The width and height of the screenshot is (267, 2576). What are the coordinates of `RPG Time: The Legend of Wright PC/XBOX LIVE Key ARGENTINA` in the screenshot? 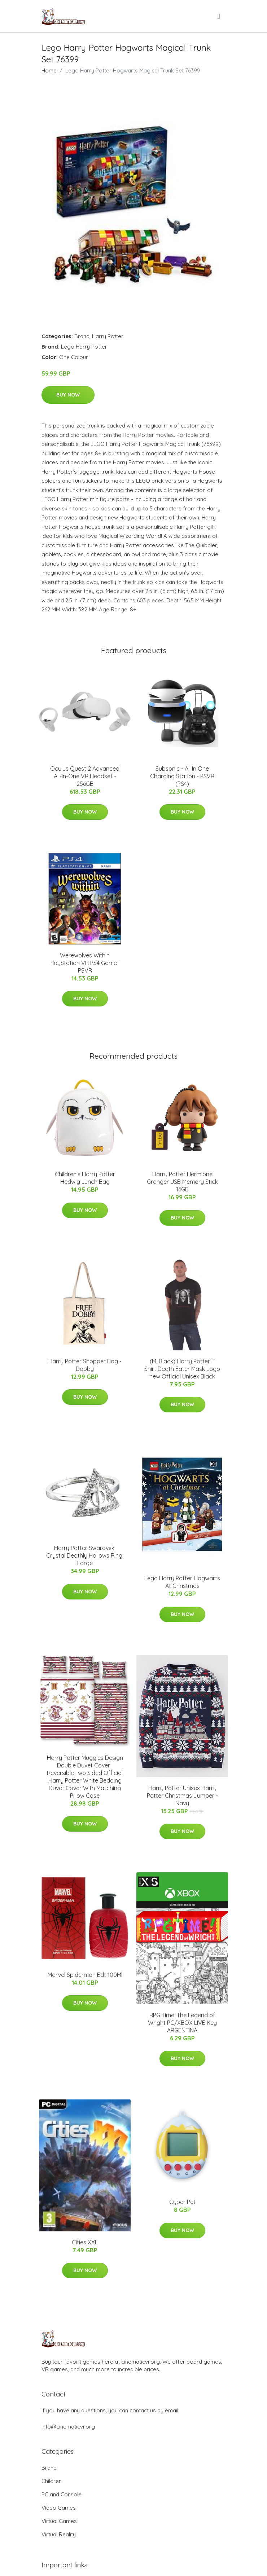 It's located at (182, 2022).